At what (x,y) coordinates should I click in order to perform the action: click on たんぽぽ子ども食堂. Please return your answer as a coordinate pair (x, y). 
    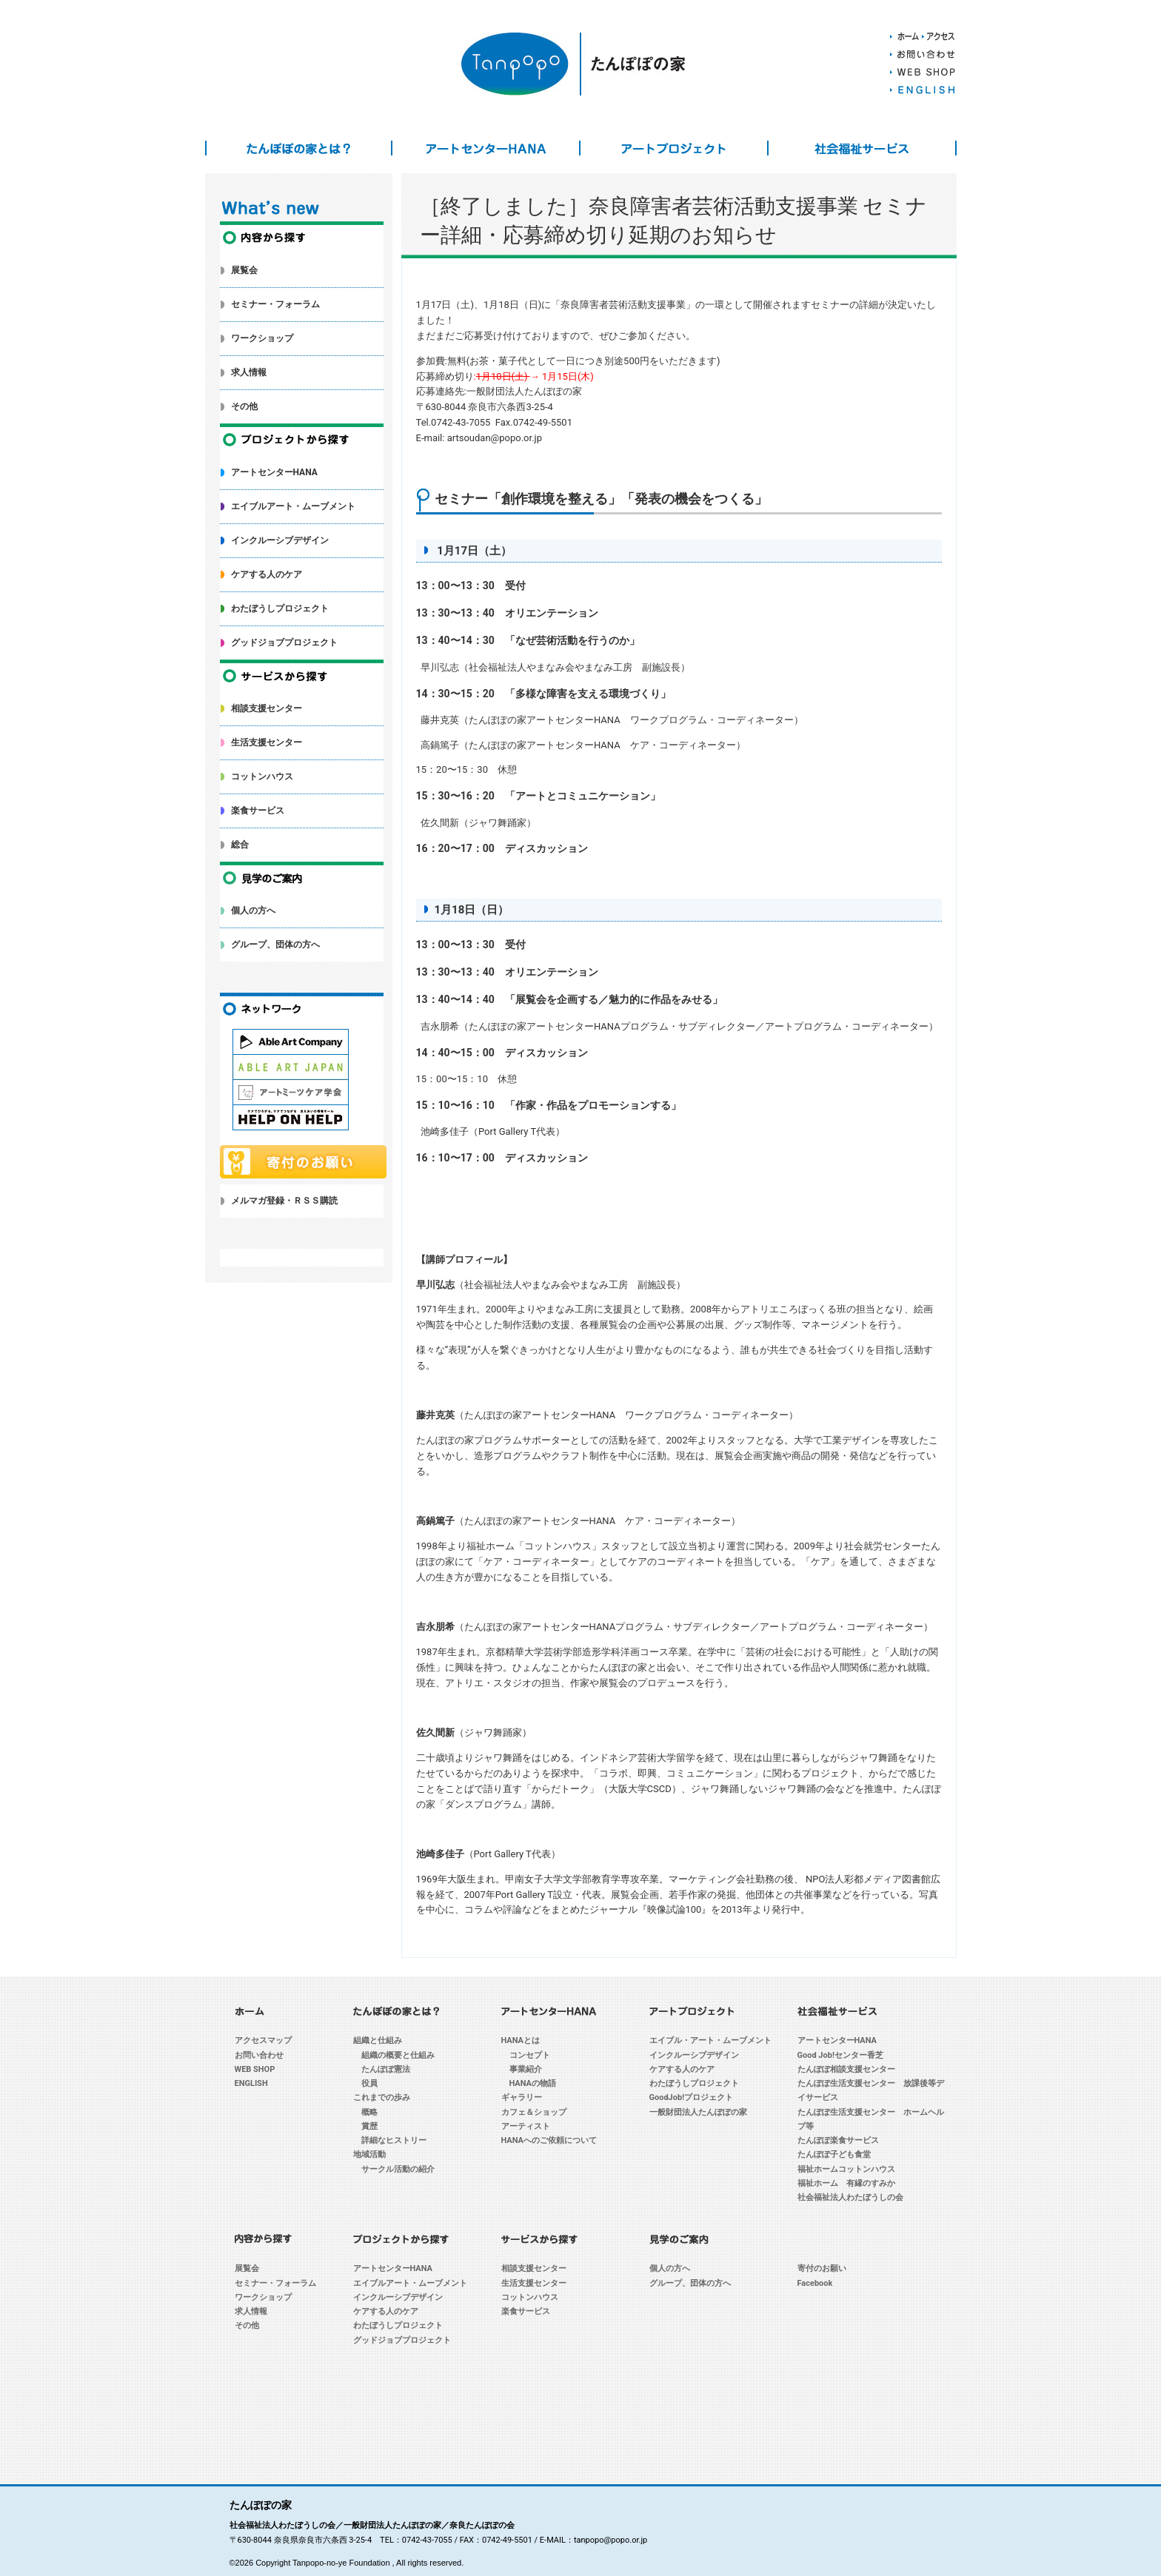
    Looking at the image, I should click on (834, 2154).